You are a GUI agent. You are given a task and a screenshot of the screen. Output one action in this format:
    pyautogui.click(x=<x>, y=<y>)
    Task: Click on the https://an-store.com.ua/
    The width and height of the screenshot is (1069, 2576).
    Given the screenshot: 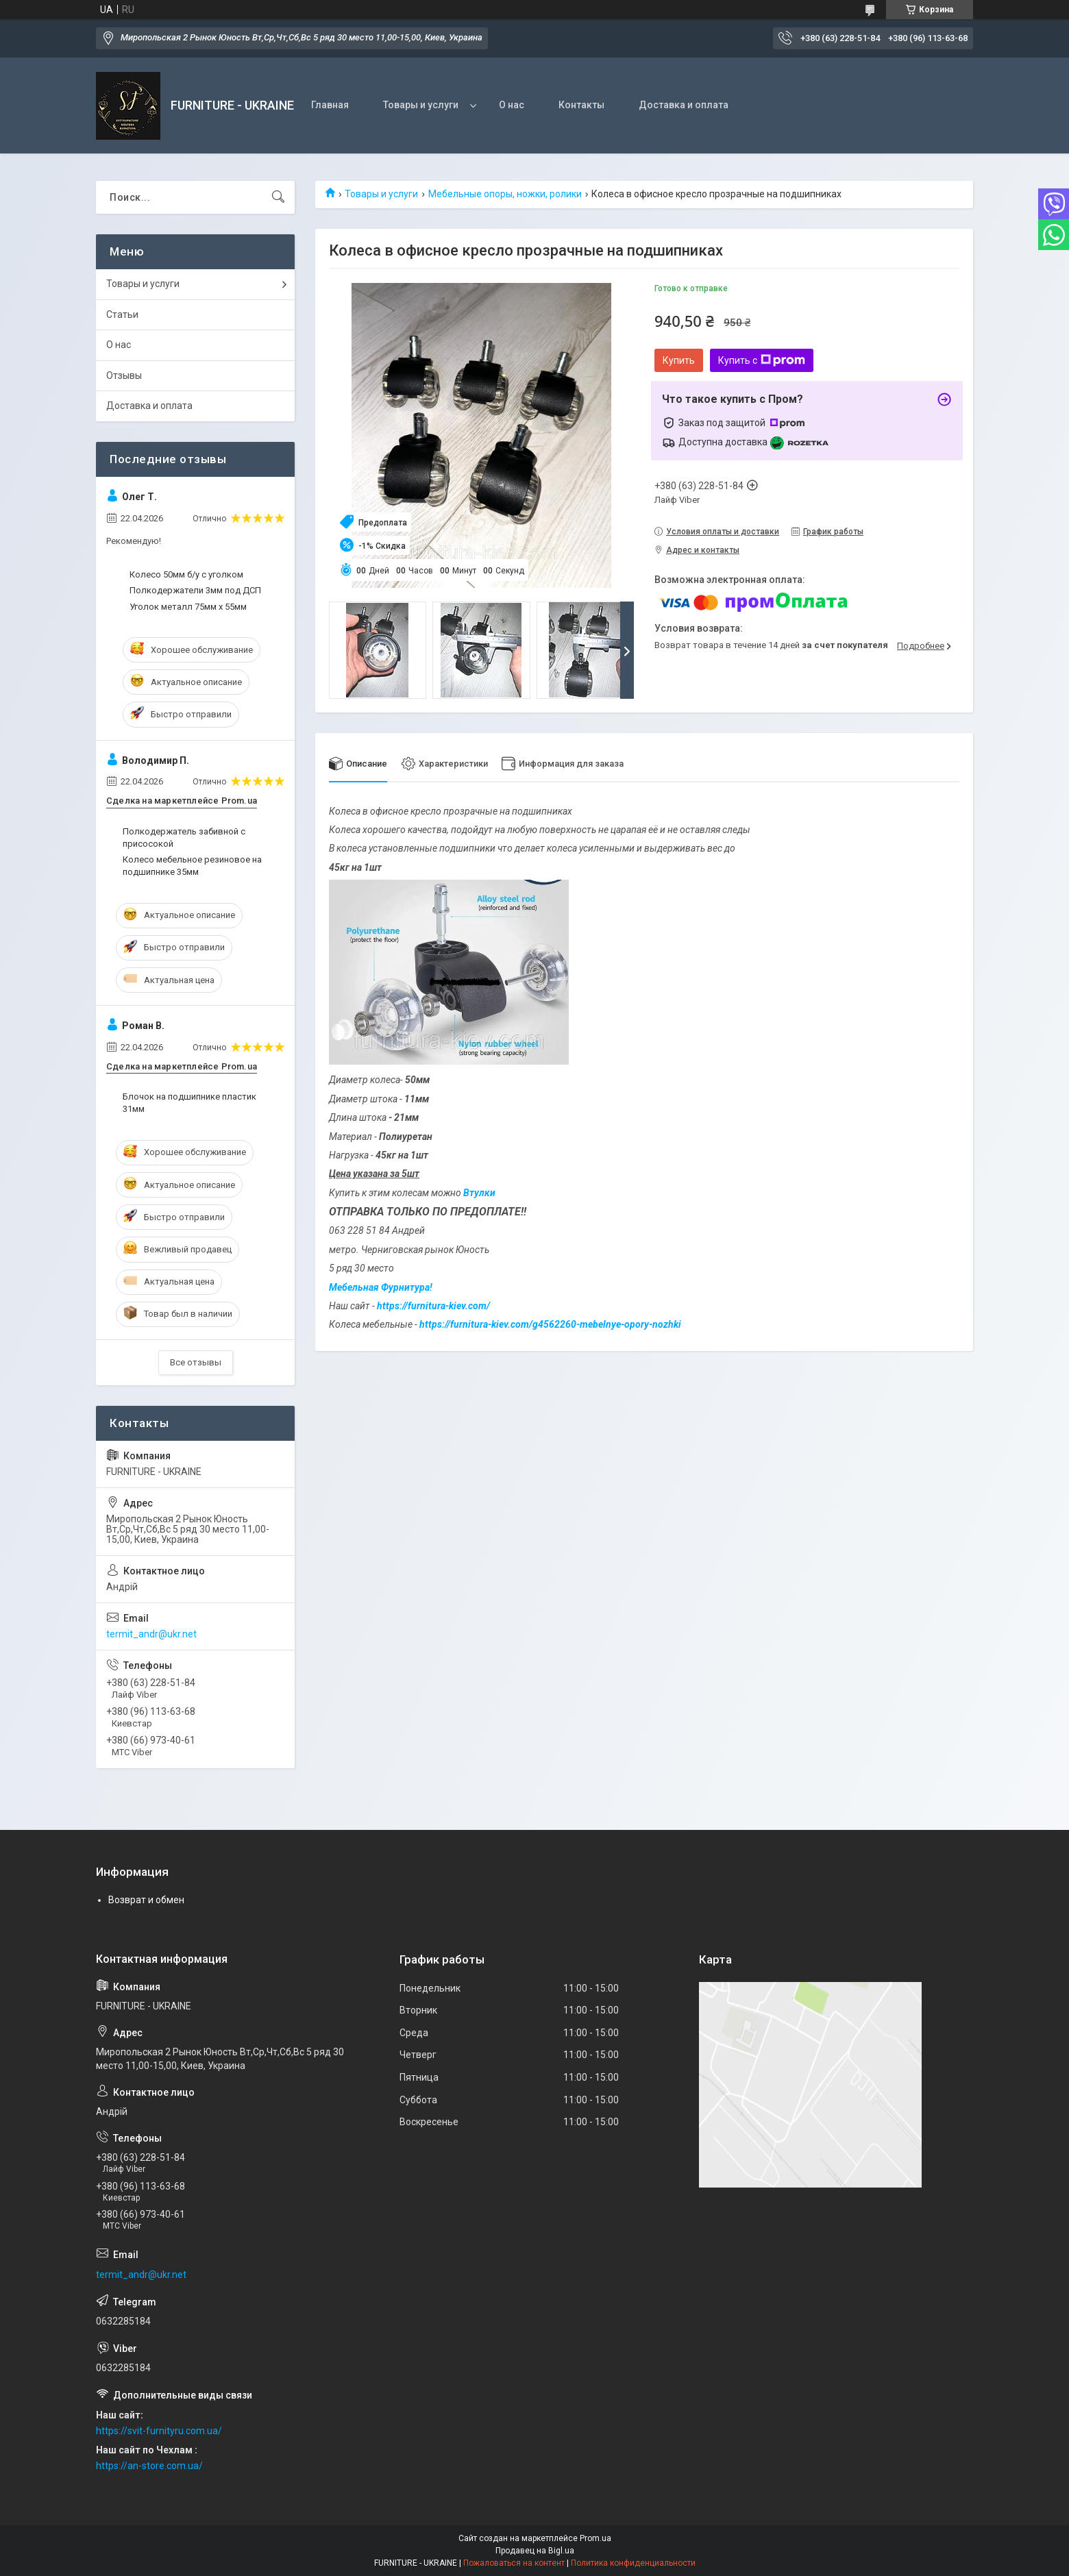 What is the action you would take?
    pyautogui.click(x=149, y=2465)
    